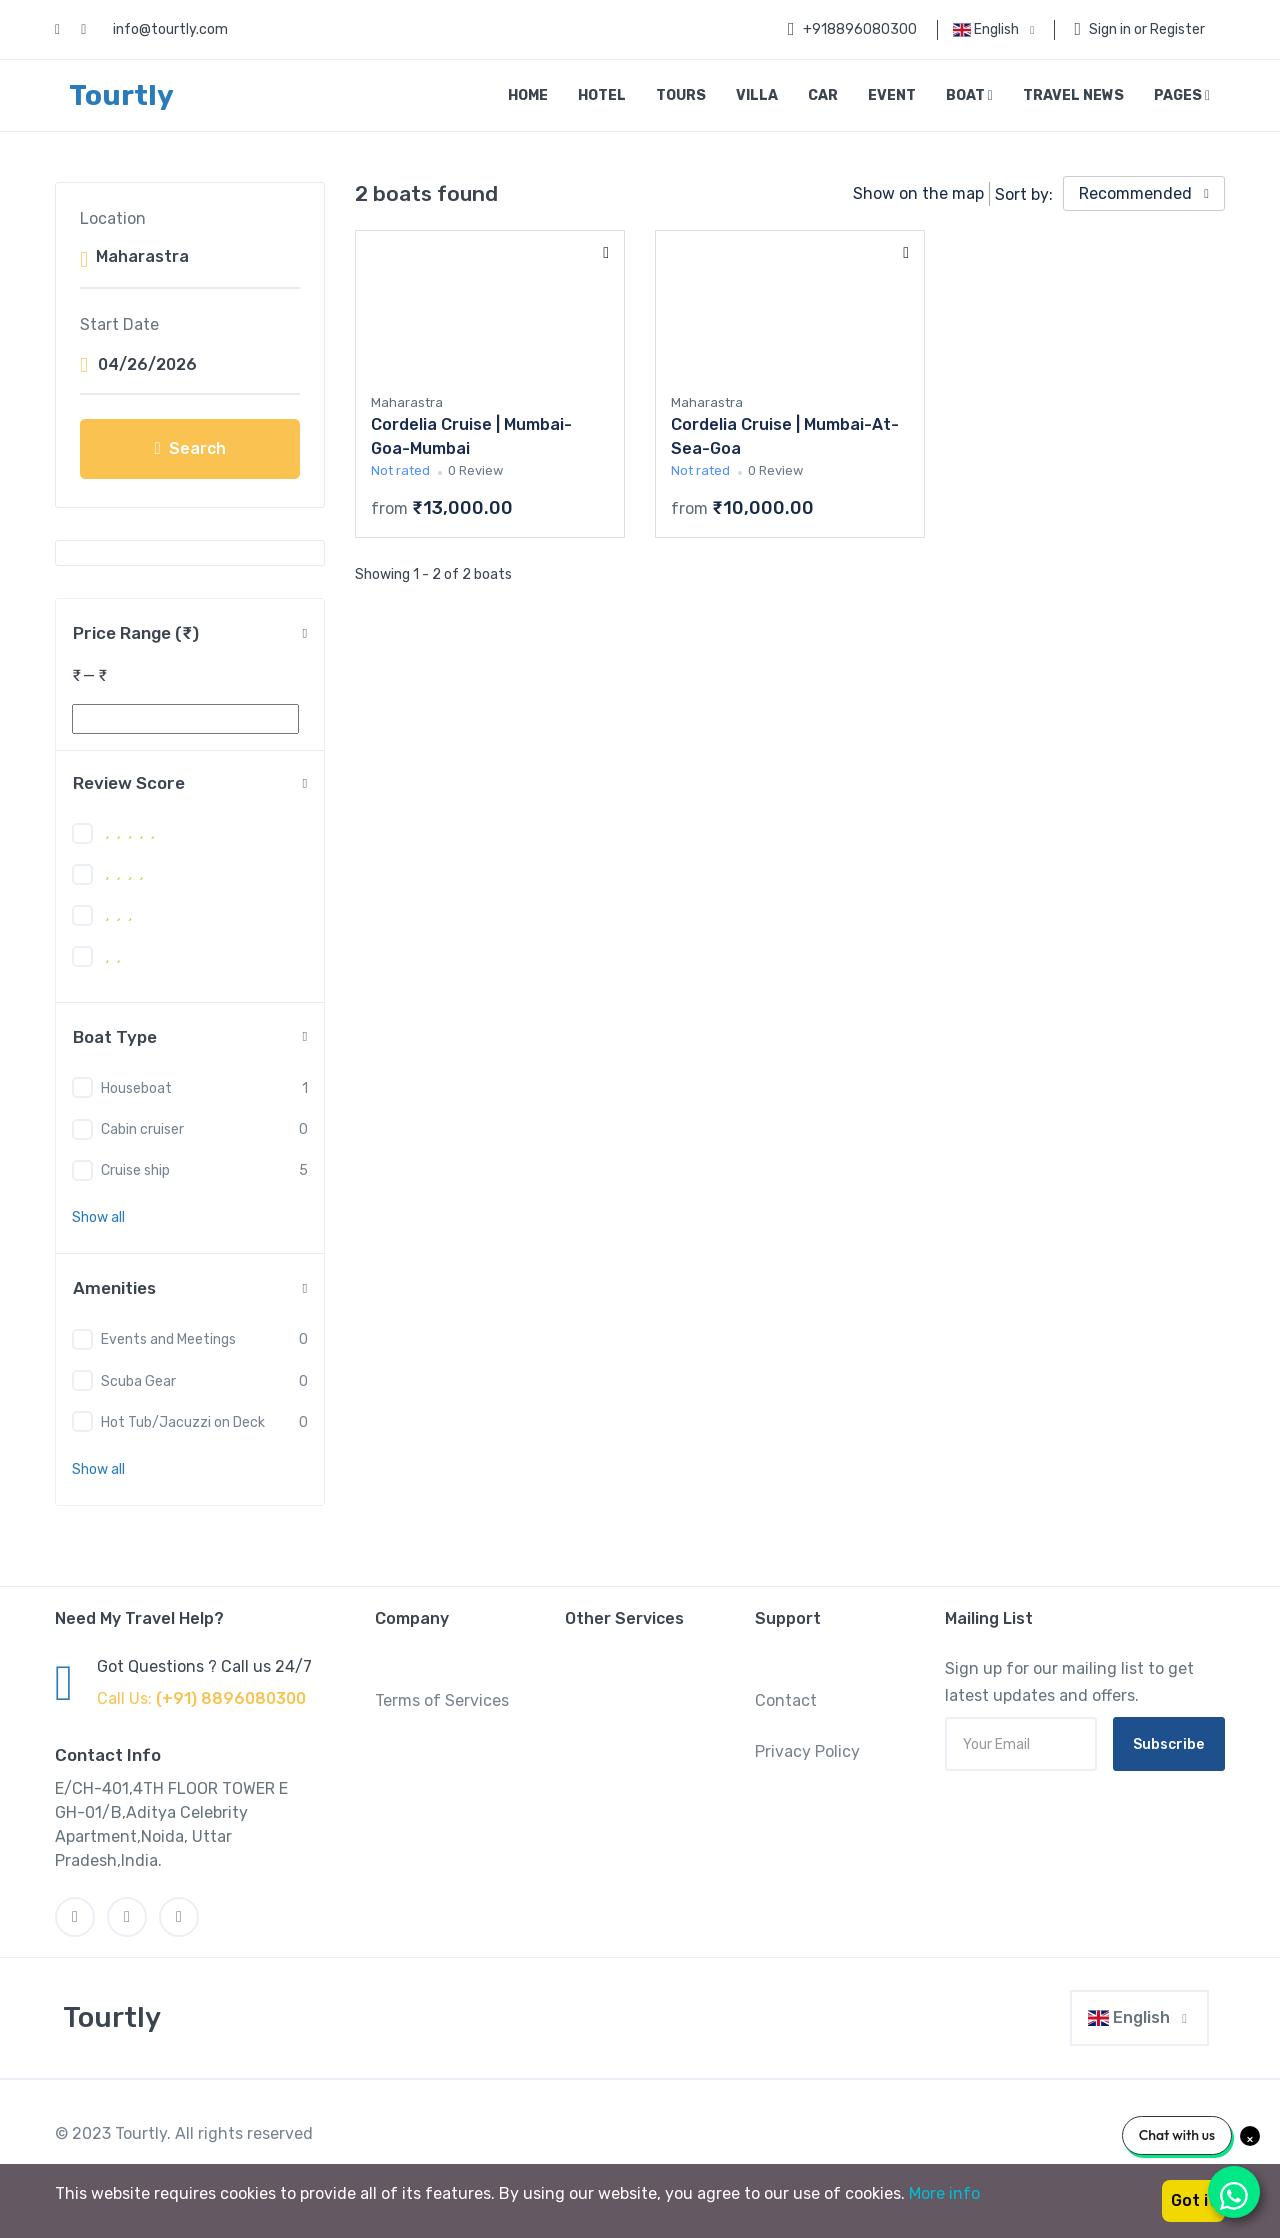 This screenshot has height=2238, width=1280. Describe the element at coordinates (98, 1217) in the screenshot. I see `[button]` at that location.